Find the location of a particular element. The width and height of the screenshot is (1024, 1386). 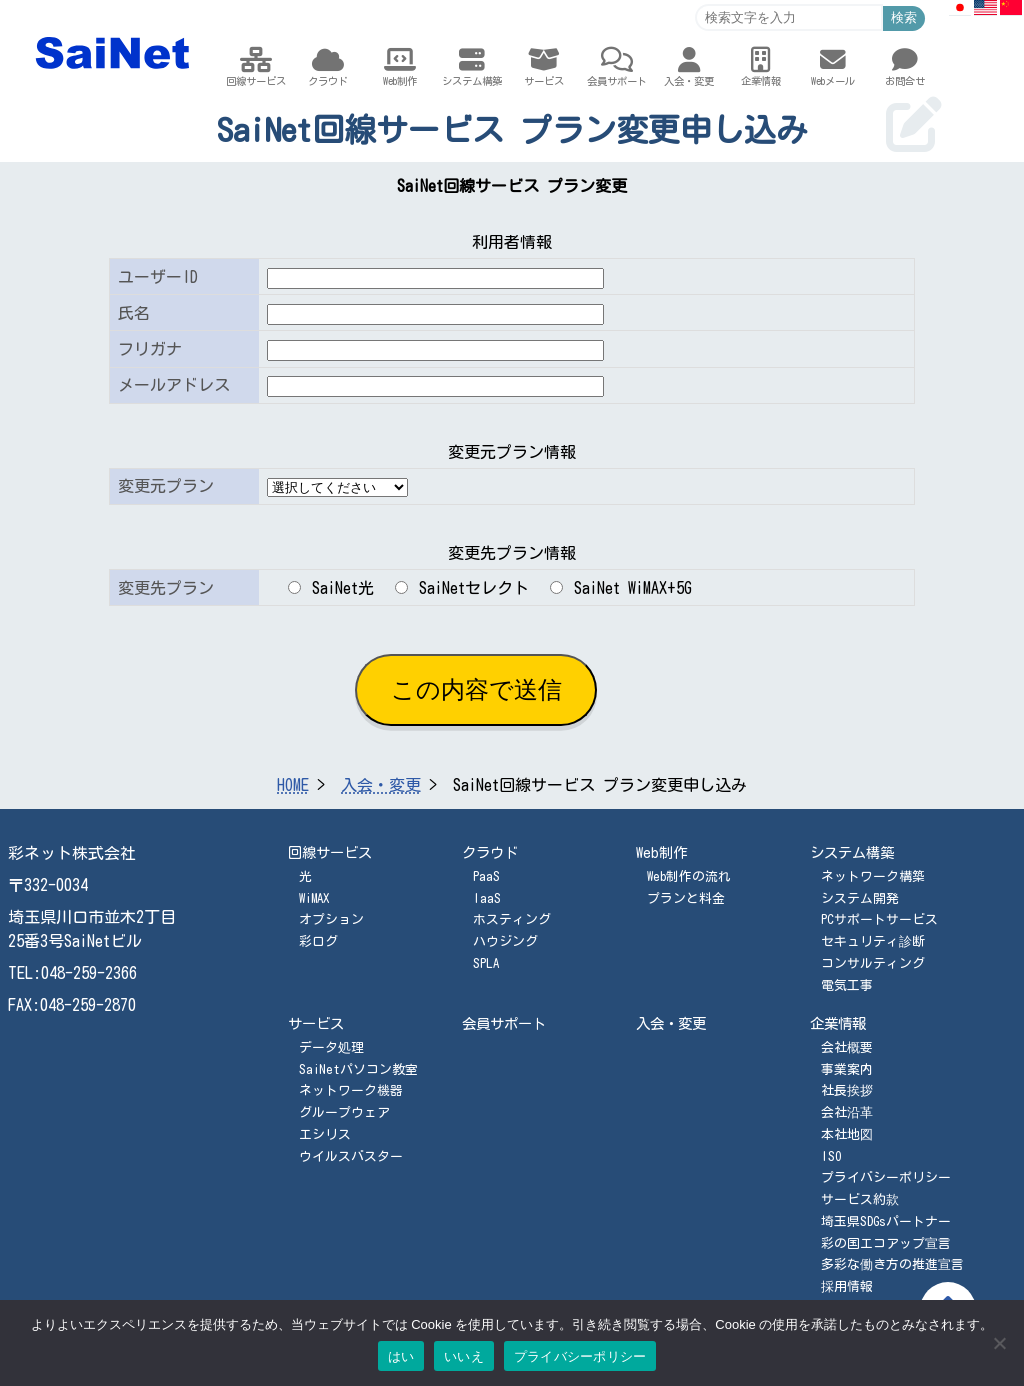

HOME is located at coordinates (293, 785).